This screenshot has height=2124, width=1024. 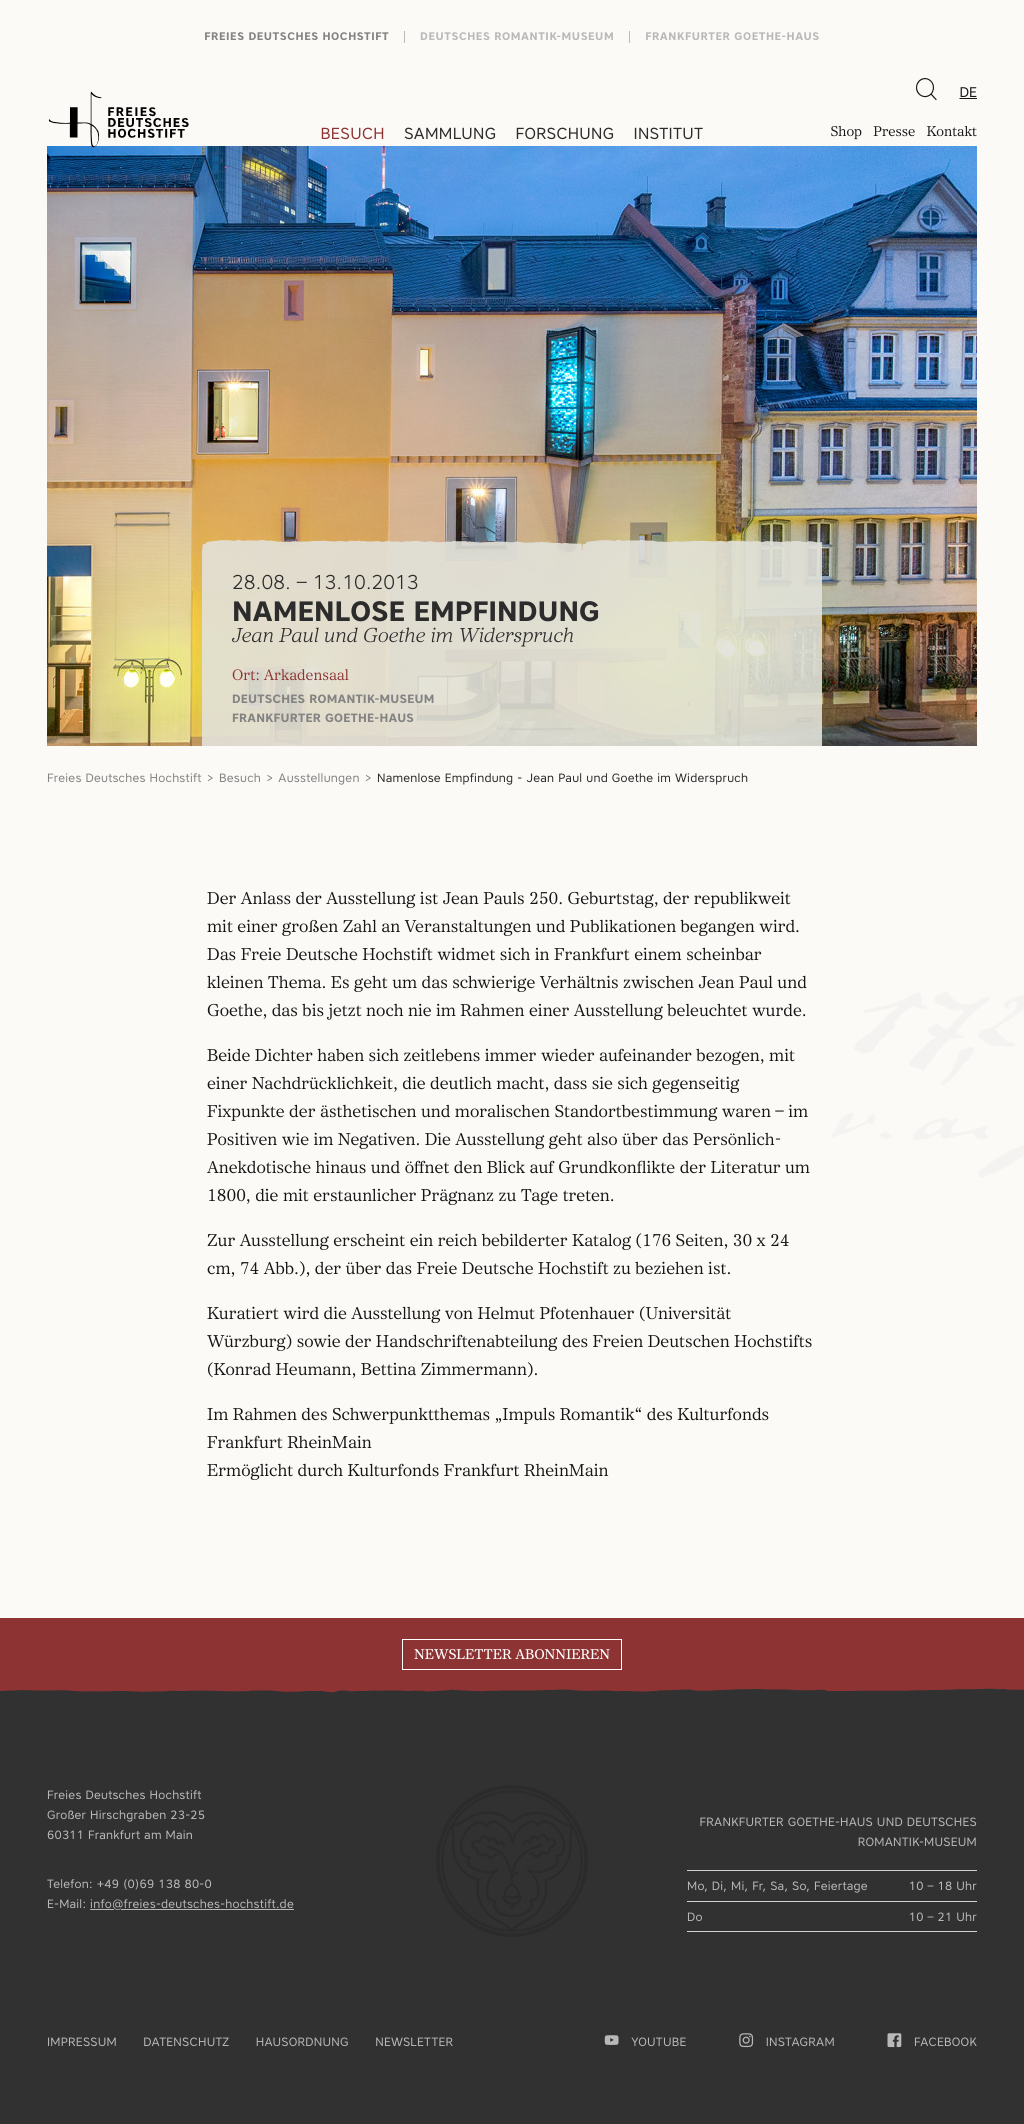 What do you see at coordinates (318, 777) in the screenshot?
I see `Ausstellungen` at bounding box center [318, 777].